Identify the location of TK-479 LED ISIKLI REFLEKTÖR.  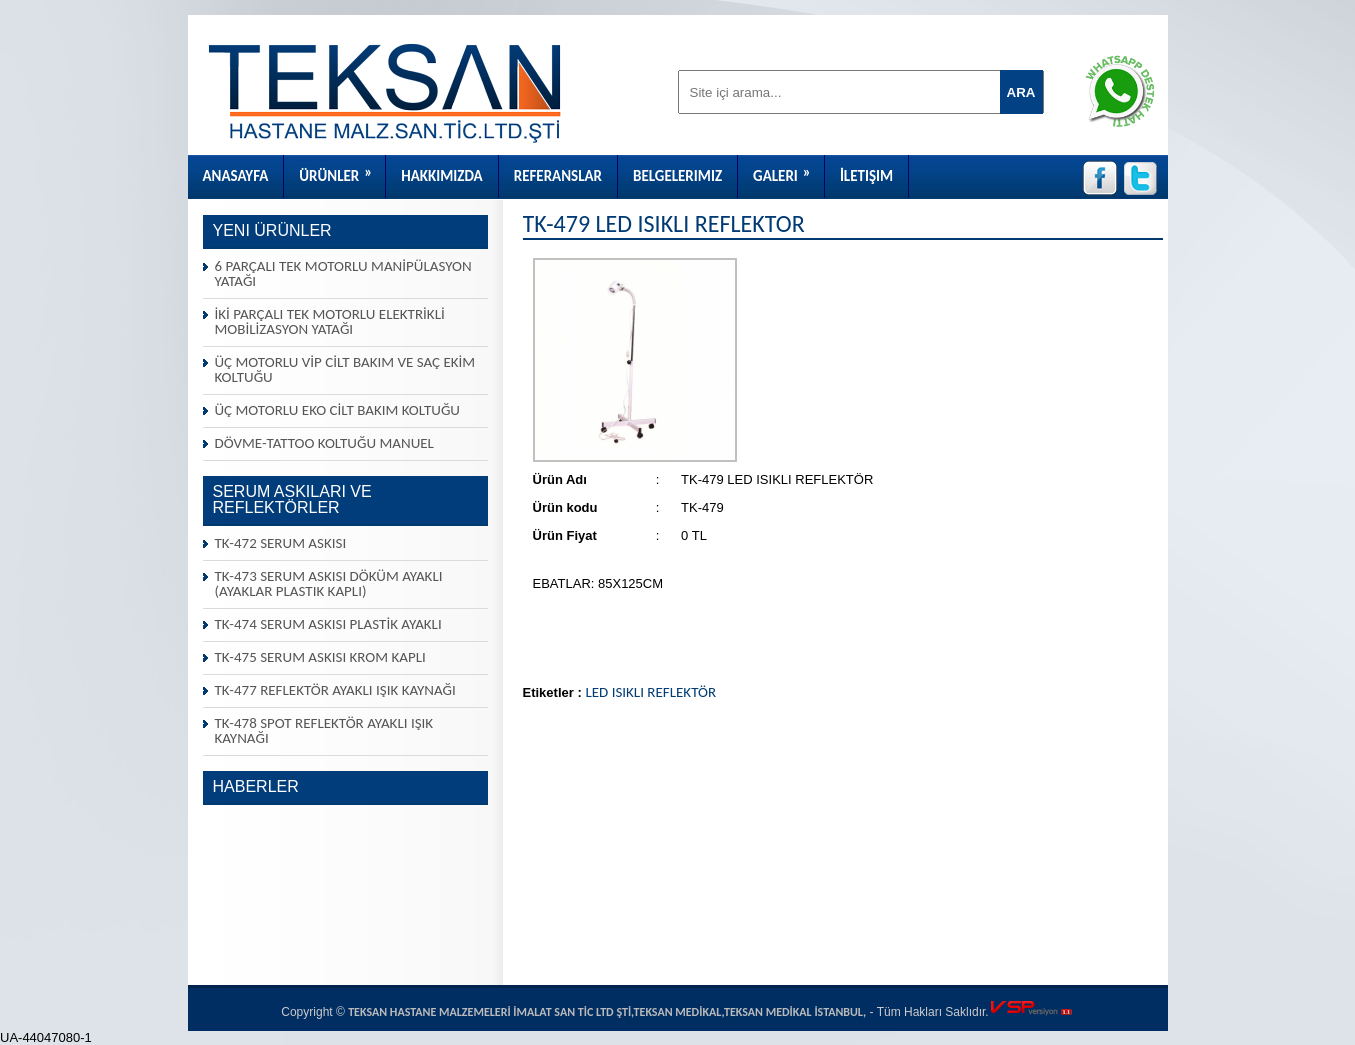
(664, 223).